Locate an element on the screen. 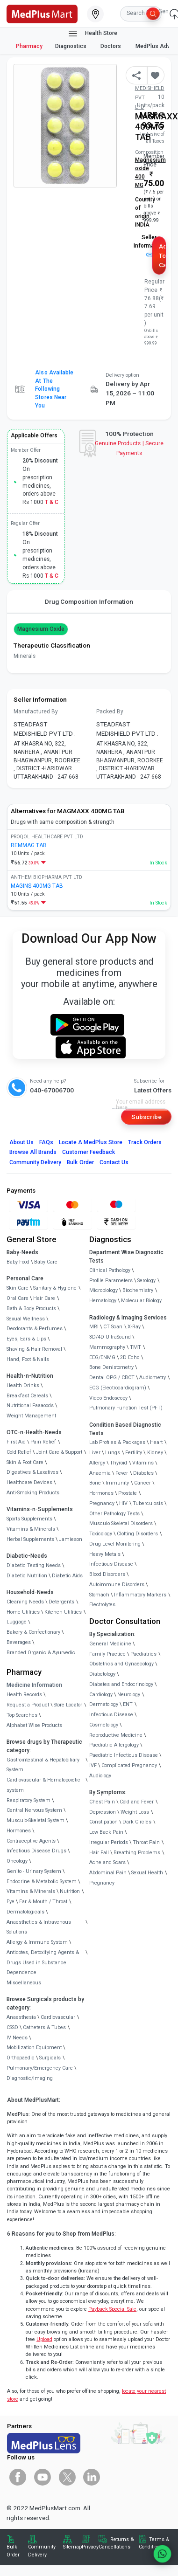 The image size is (178, 2576). Cosmetology is located at coordinates (103, 1725).